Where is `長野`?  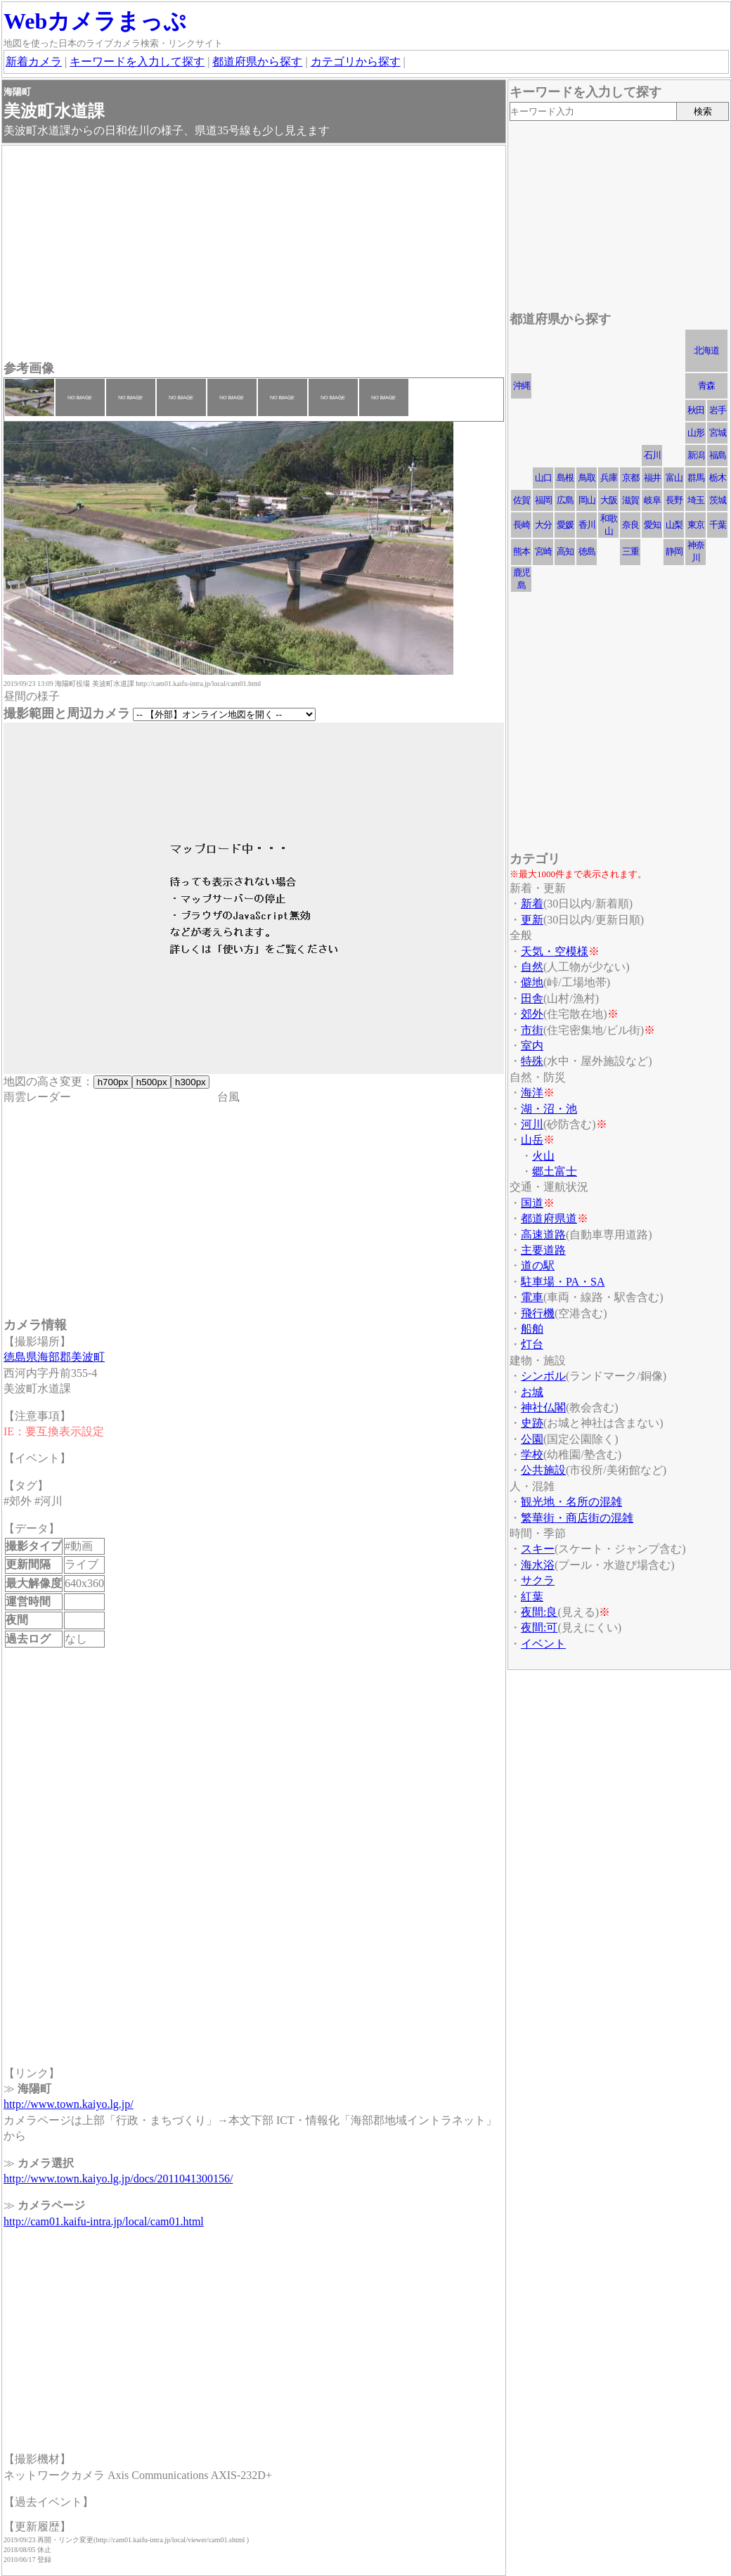
長野 is located at coordinates (674, 500).